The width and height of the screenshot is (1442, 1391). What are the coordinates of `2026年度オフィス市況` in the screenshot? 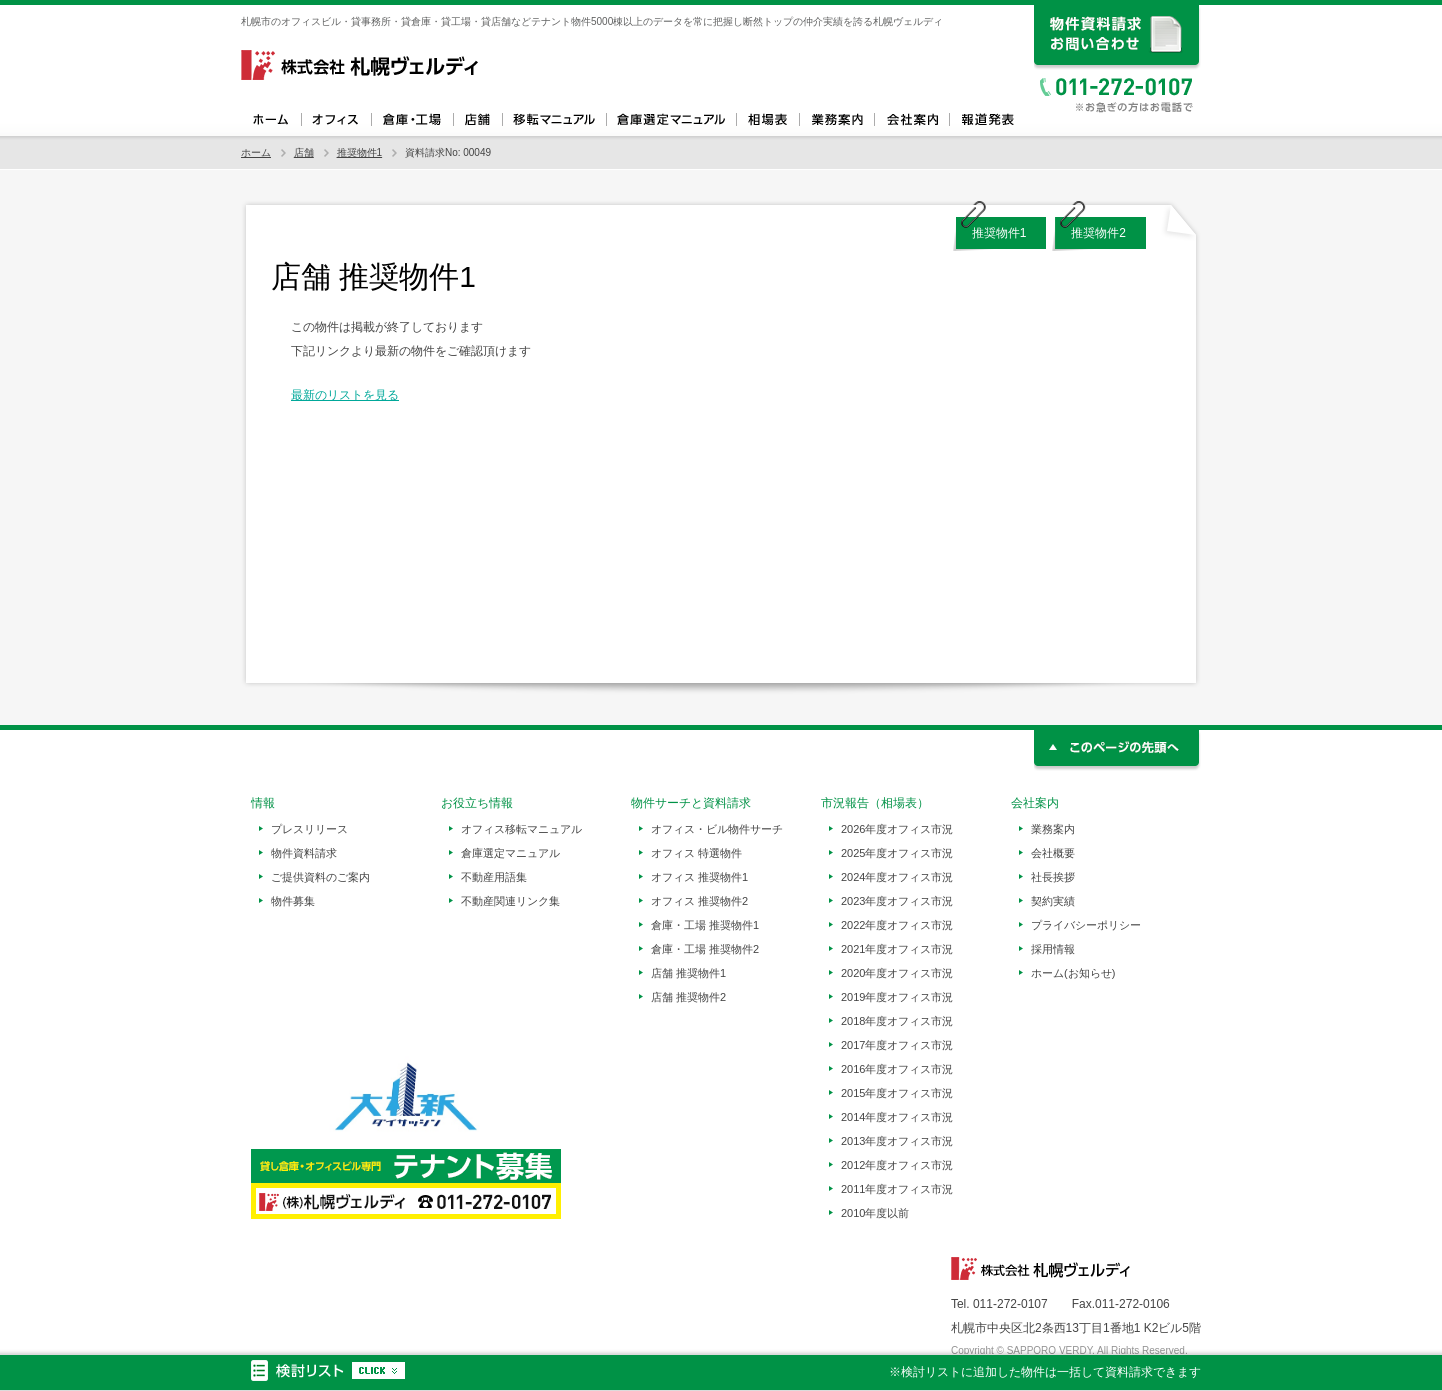 It's located at (897, 829).